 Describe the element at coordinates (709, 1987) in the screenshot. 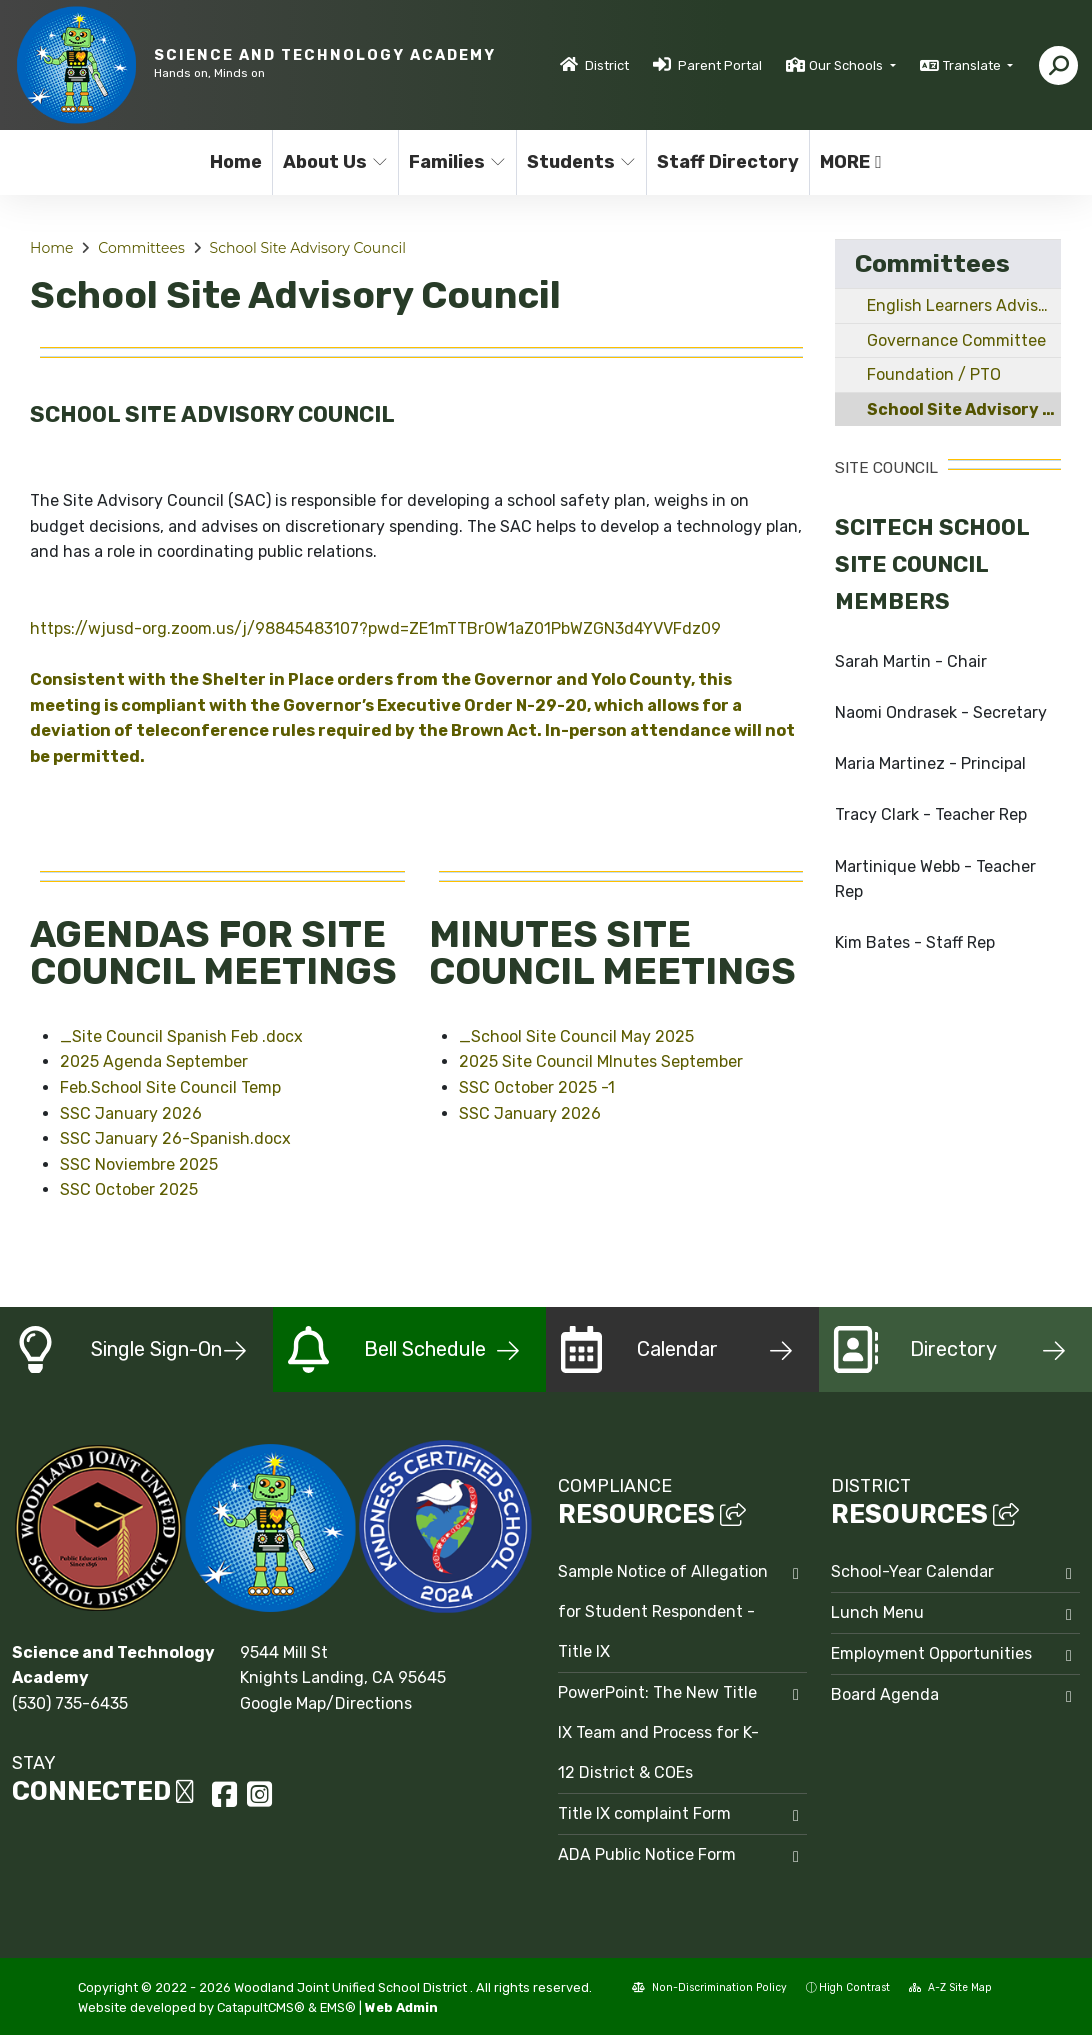

I see `Non-Discrimination Policy` at that location.